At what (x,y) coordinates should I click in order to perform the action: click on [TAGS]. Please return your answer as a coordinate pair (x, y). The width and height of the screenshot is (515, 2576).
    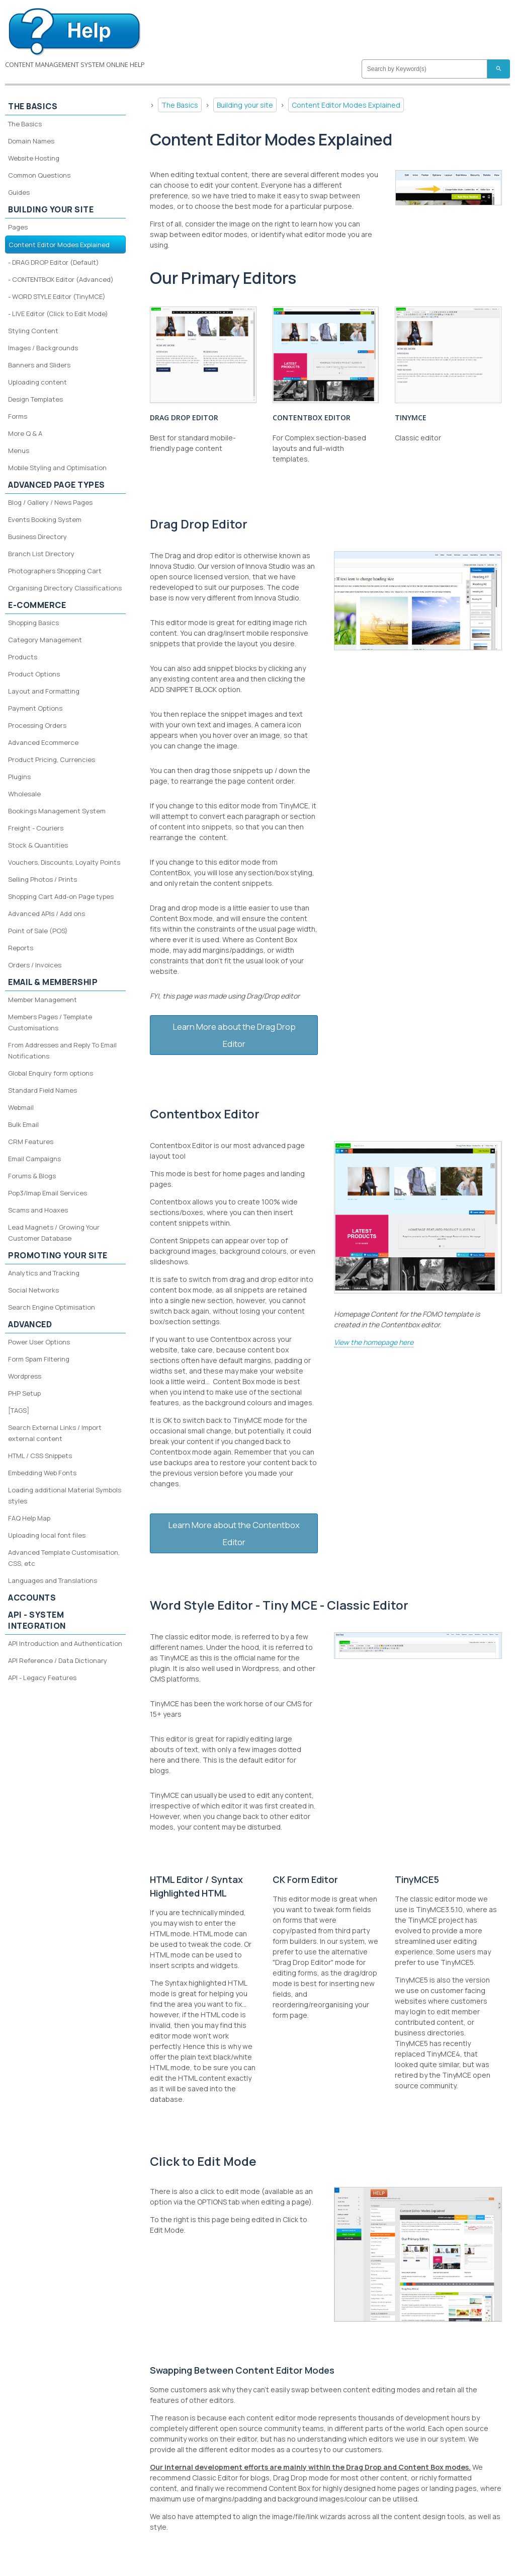
    Looking at the image, I should click on (18, 1410).